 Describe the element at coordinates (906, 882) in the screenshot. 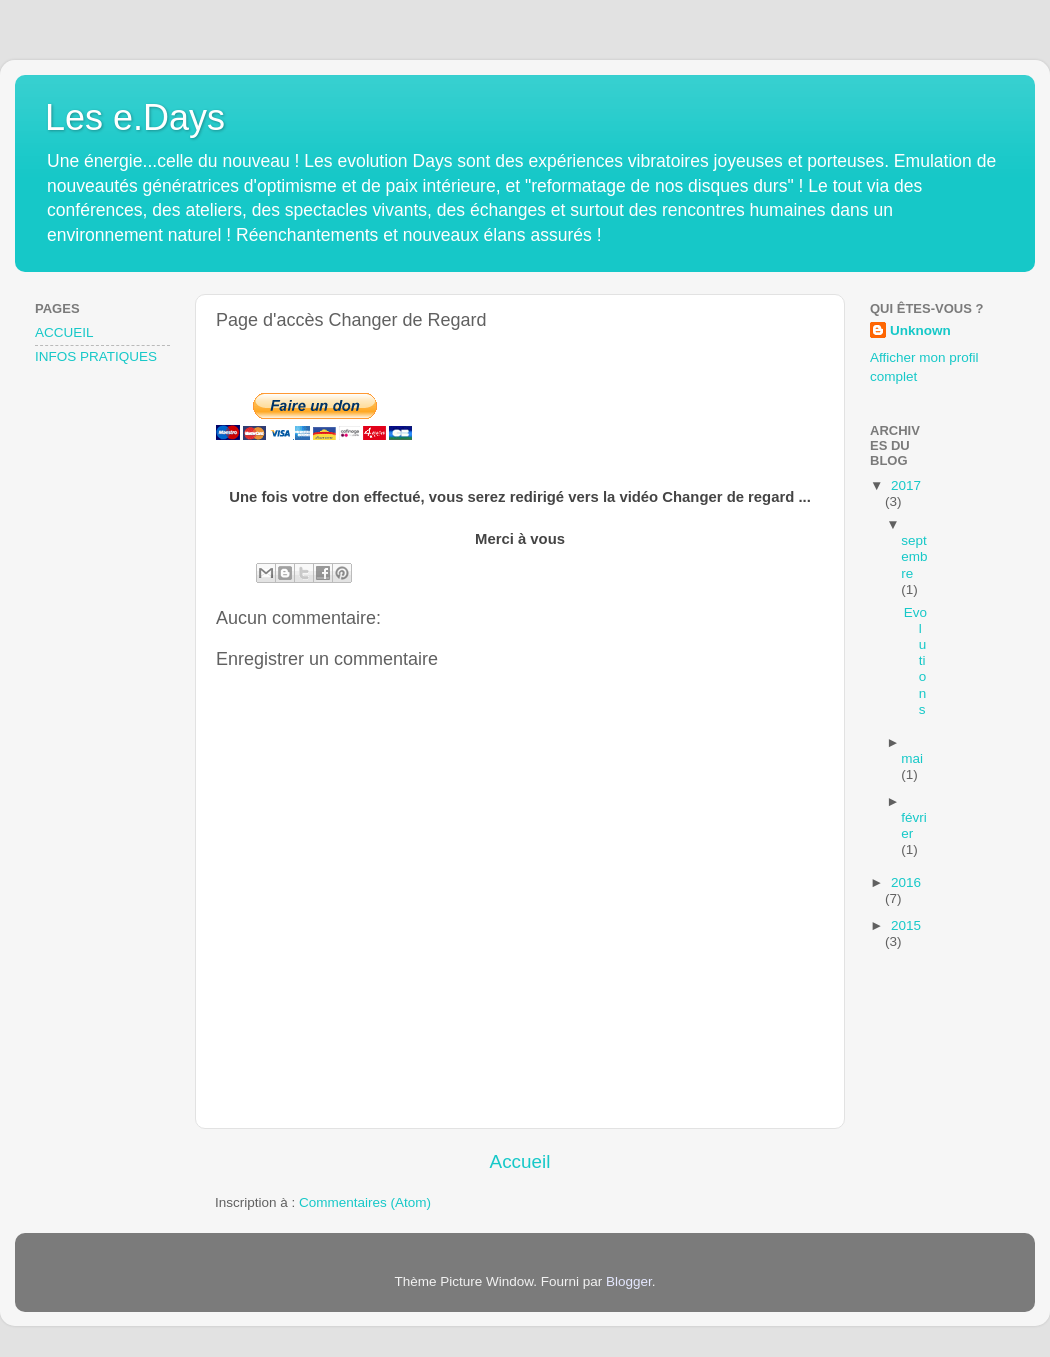

I see `2016` at that location.